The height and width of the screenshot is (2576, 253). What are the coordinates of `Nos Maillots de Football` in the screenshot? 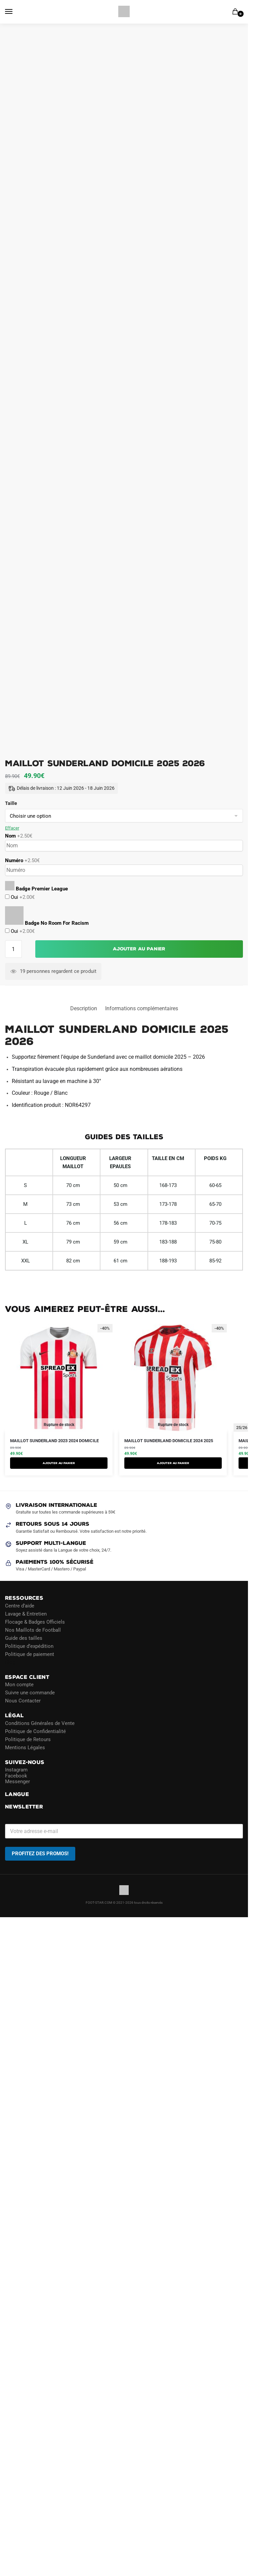 It's located at (33, 1630).